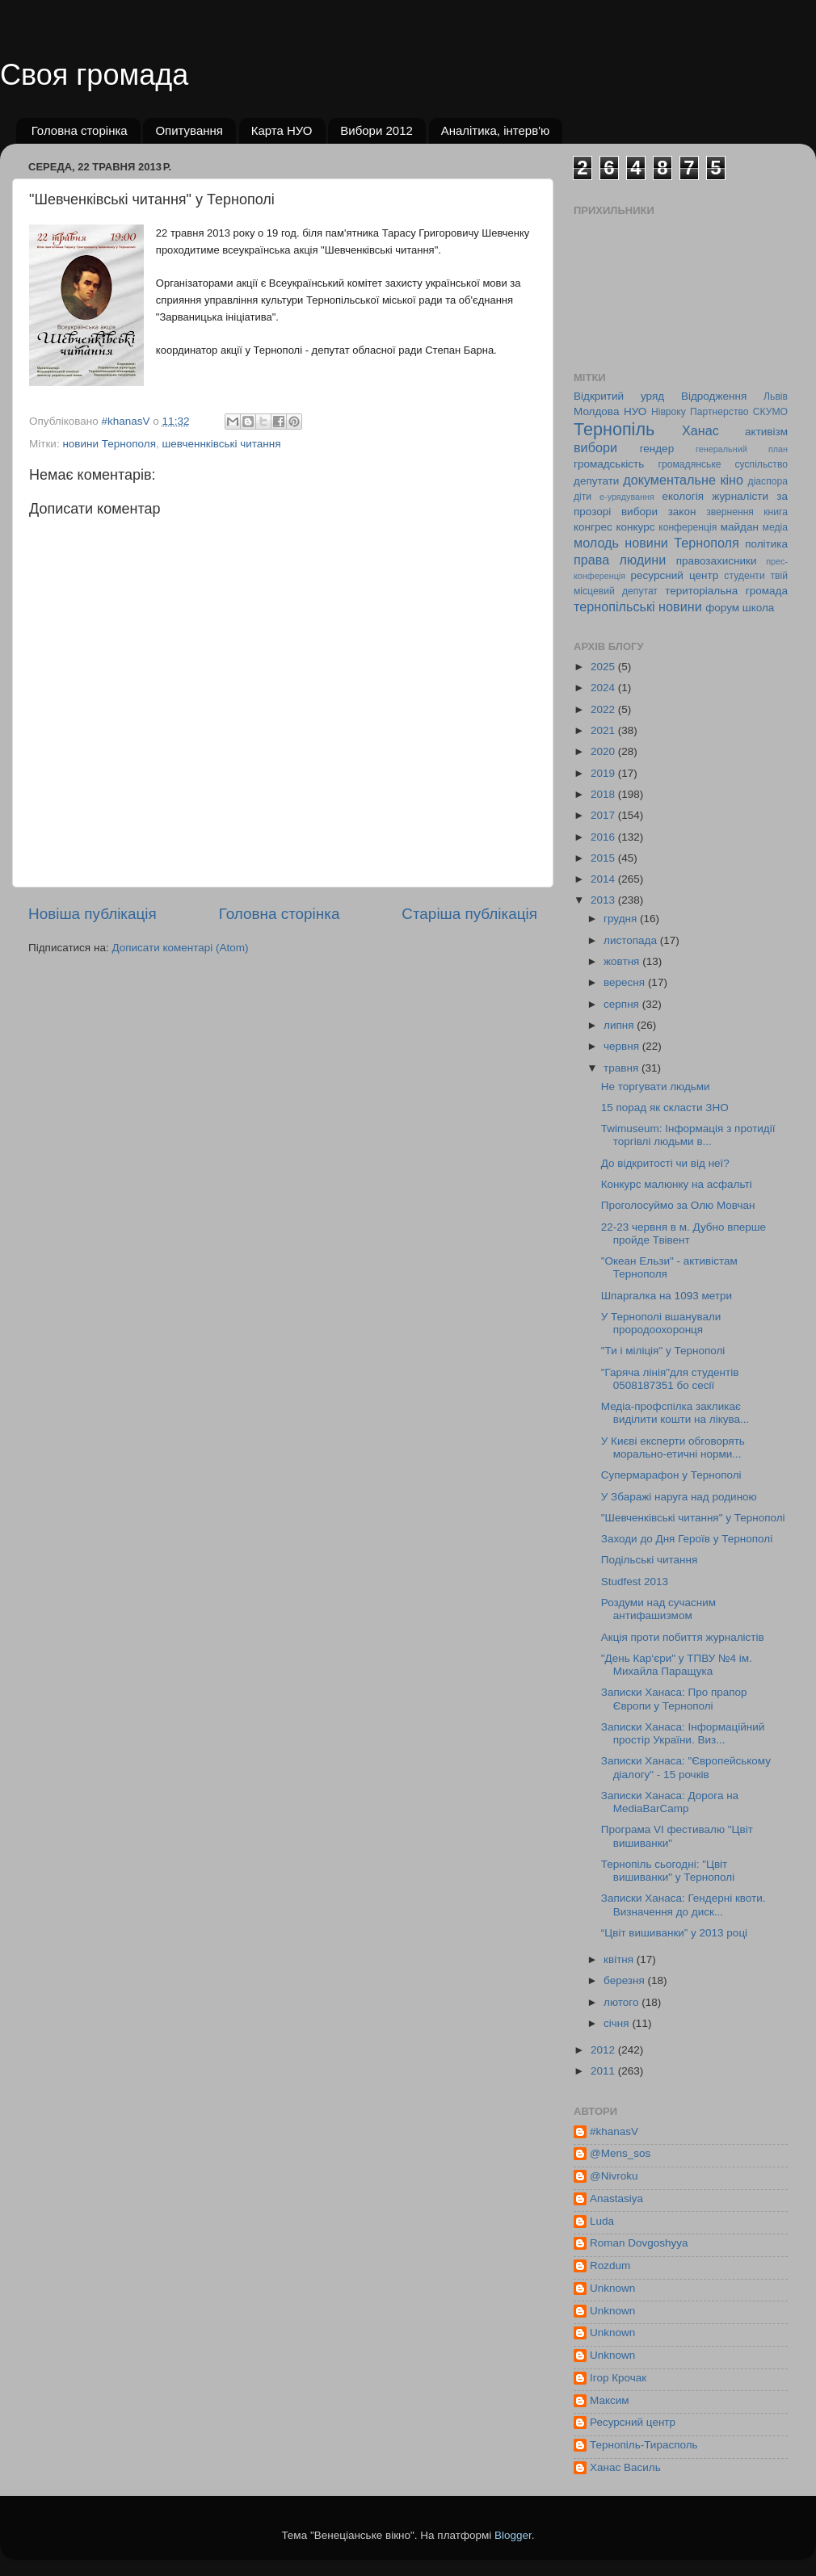 The height and width of the screenshot is (2576, 816). What do you see at coordinates (513, 2535) in the screenshot?
I see `Blogger` at bounding box center [513, 2535].